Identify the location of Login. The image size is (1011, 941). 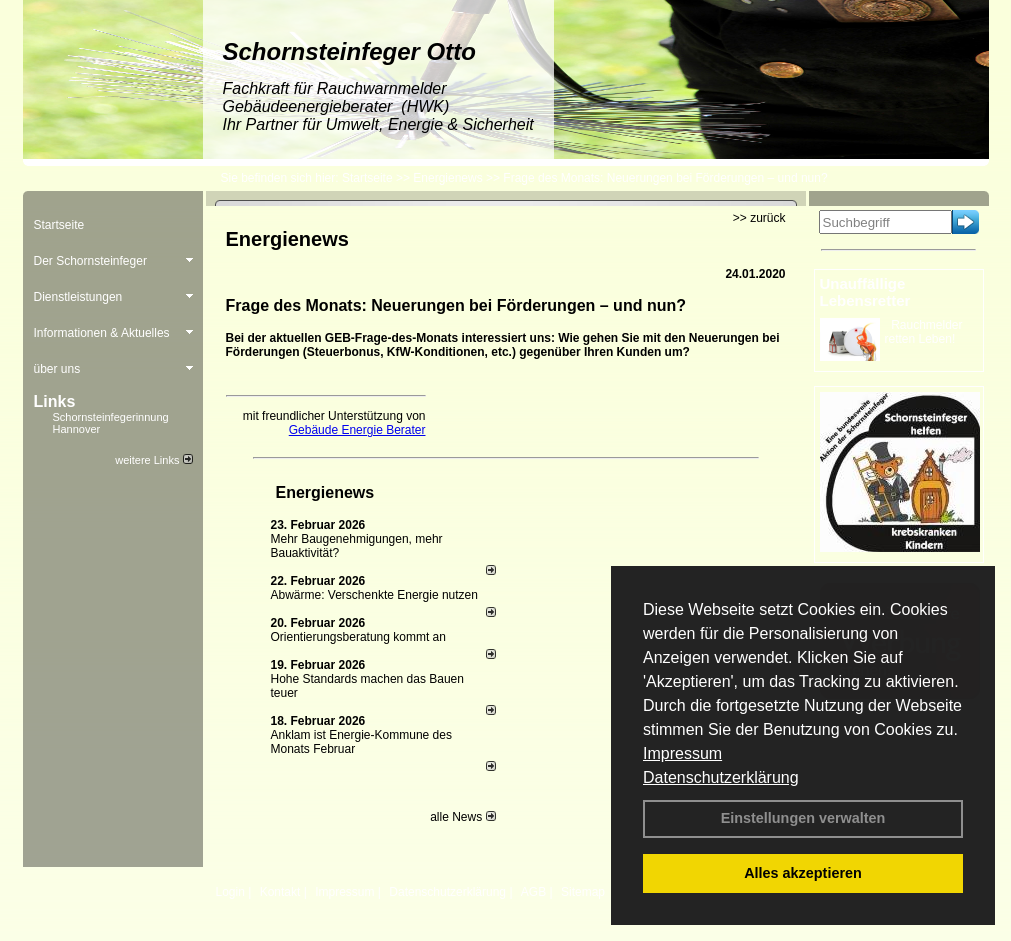
(230, 892).